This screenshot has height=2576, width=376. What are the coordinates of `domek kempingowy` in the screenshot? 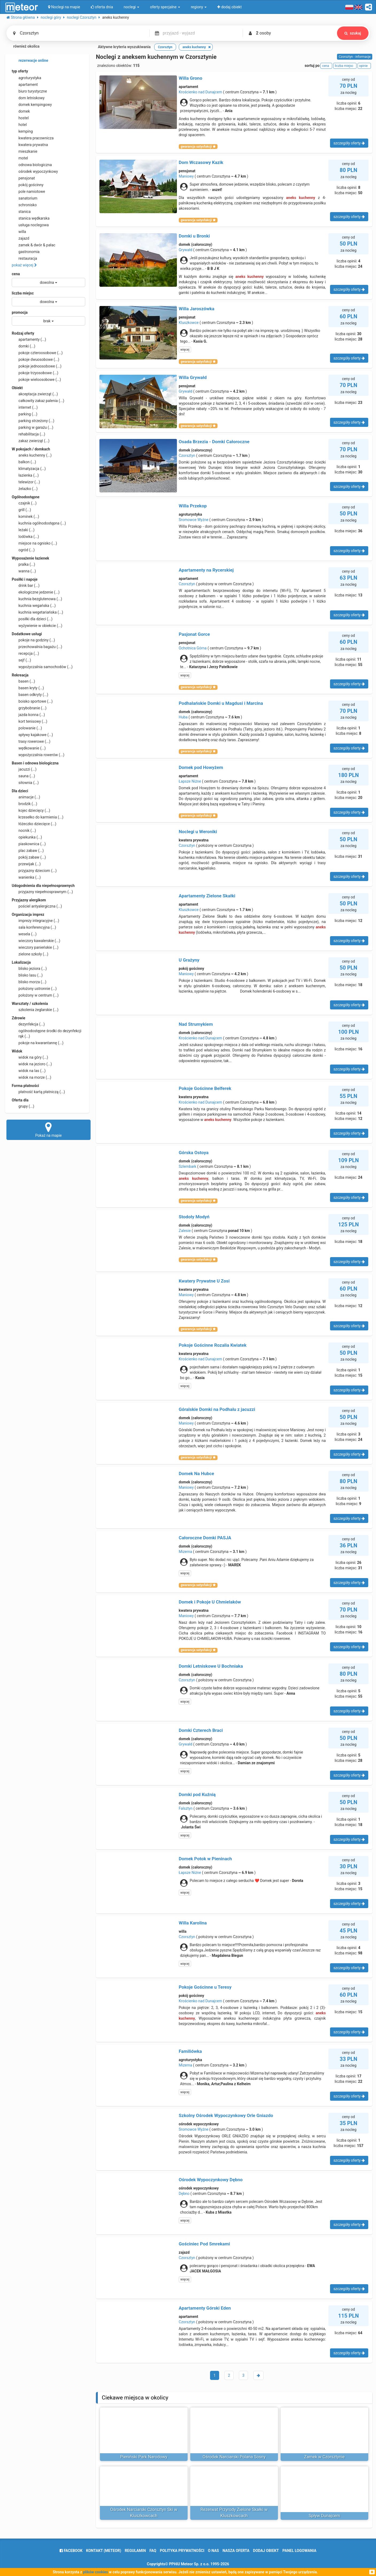 It's located at (32, 104).